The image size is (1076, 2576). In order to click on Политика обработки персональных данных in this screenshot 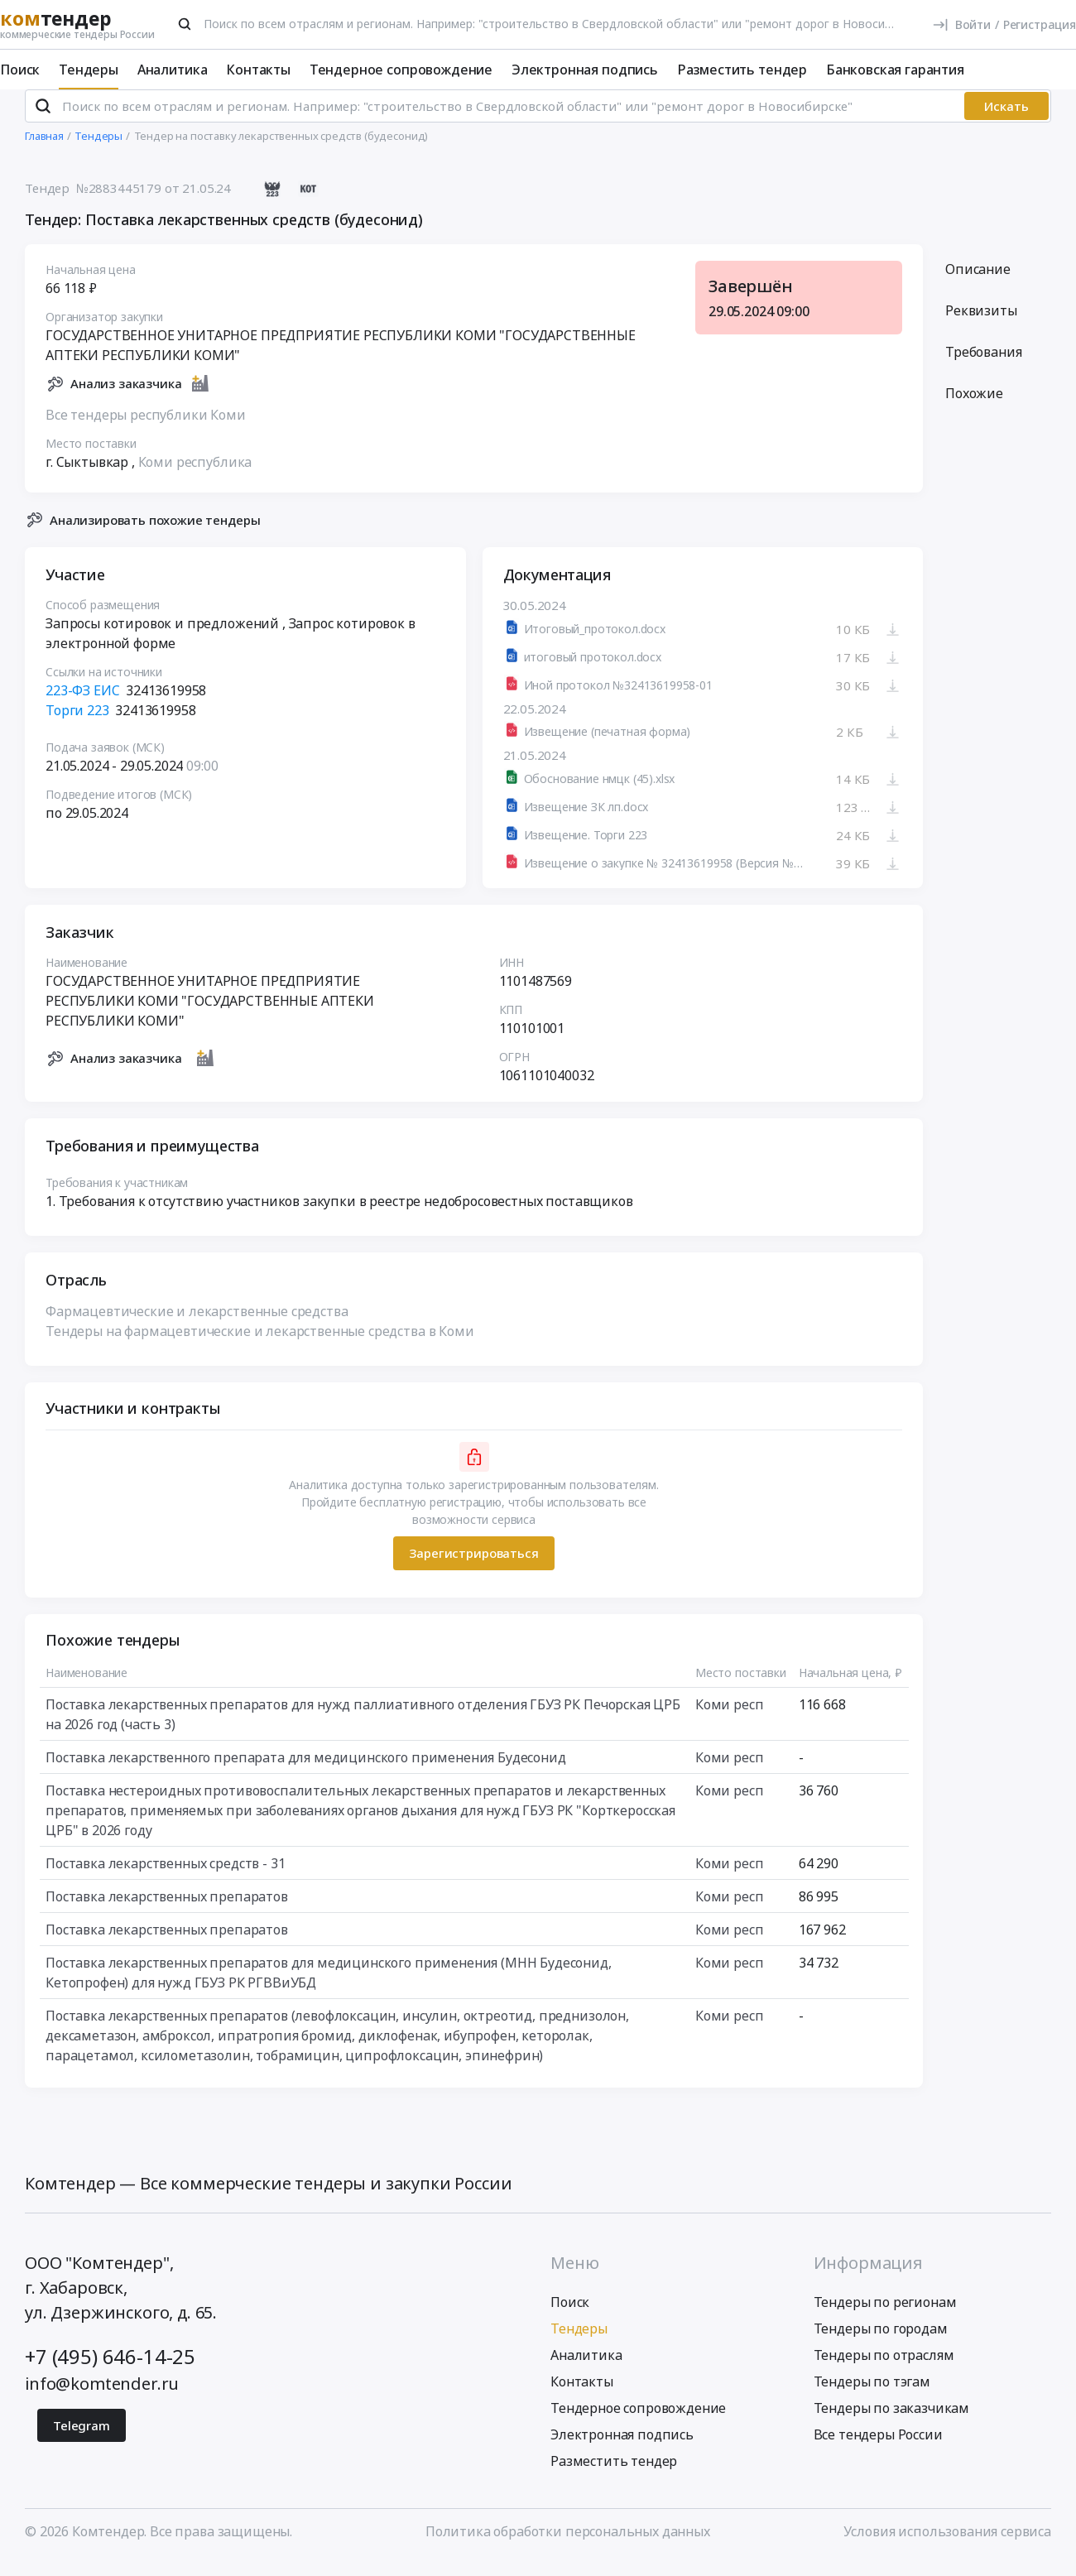, I will do `click(567, 2545)`.